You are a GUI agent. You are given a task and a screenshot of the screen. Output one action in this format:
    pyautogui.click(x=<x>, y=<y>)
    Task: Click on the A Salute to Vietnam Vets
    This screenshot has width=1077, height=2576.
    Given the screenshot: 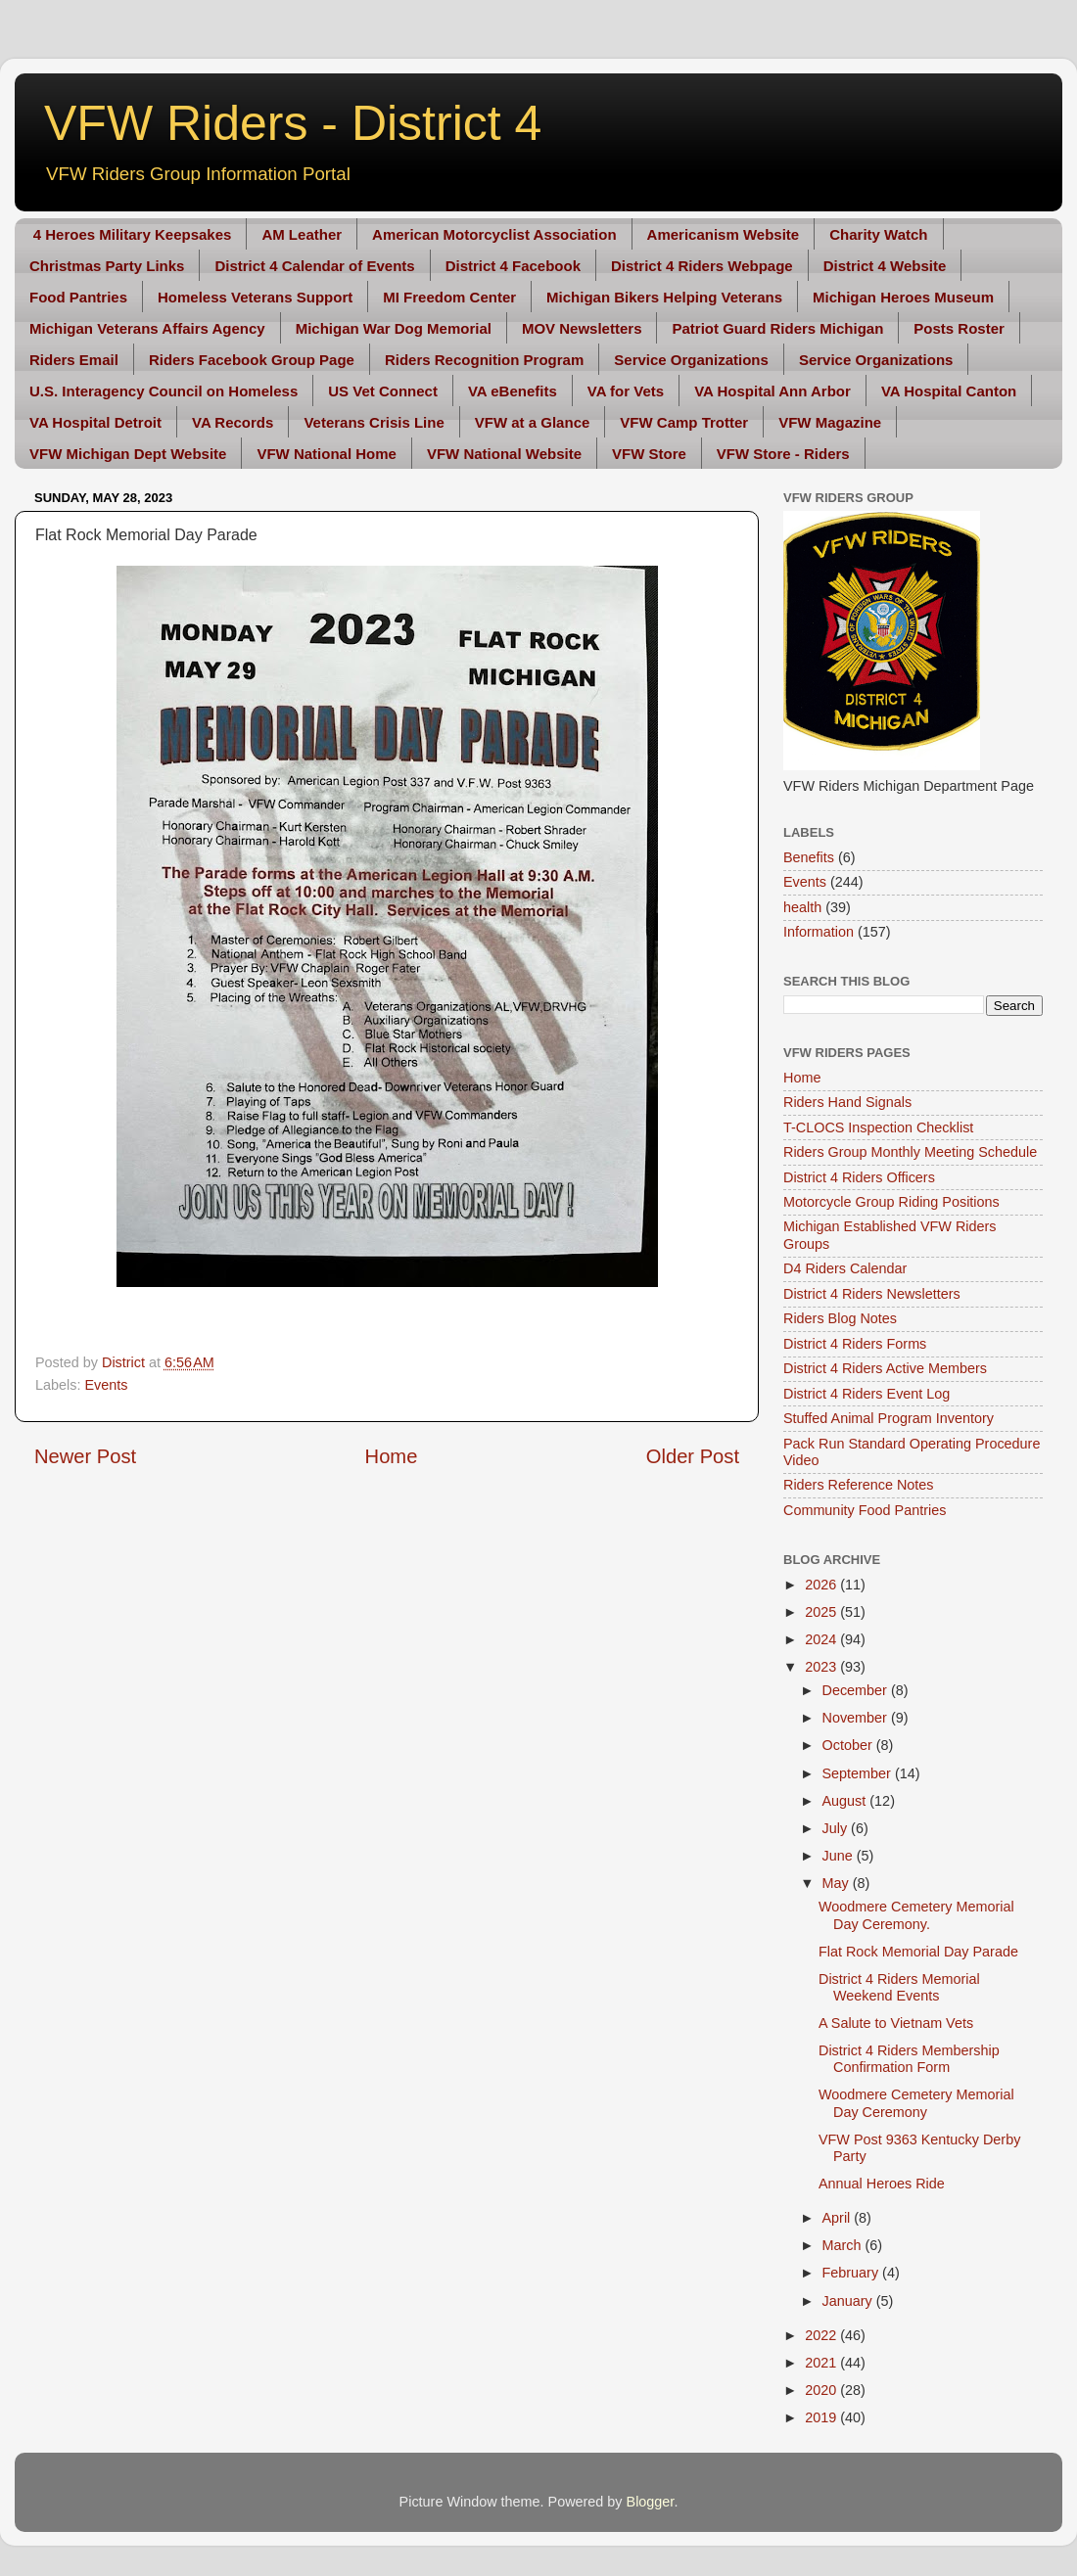 What is the action you would take?
    pyautogui.click(x=896, y=2023)
    